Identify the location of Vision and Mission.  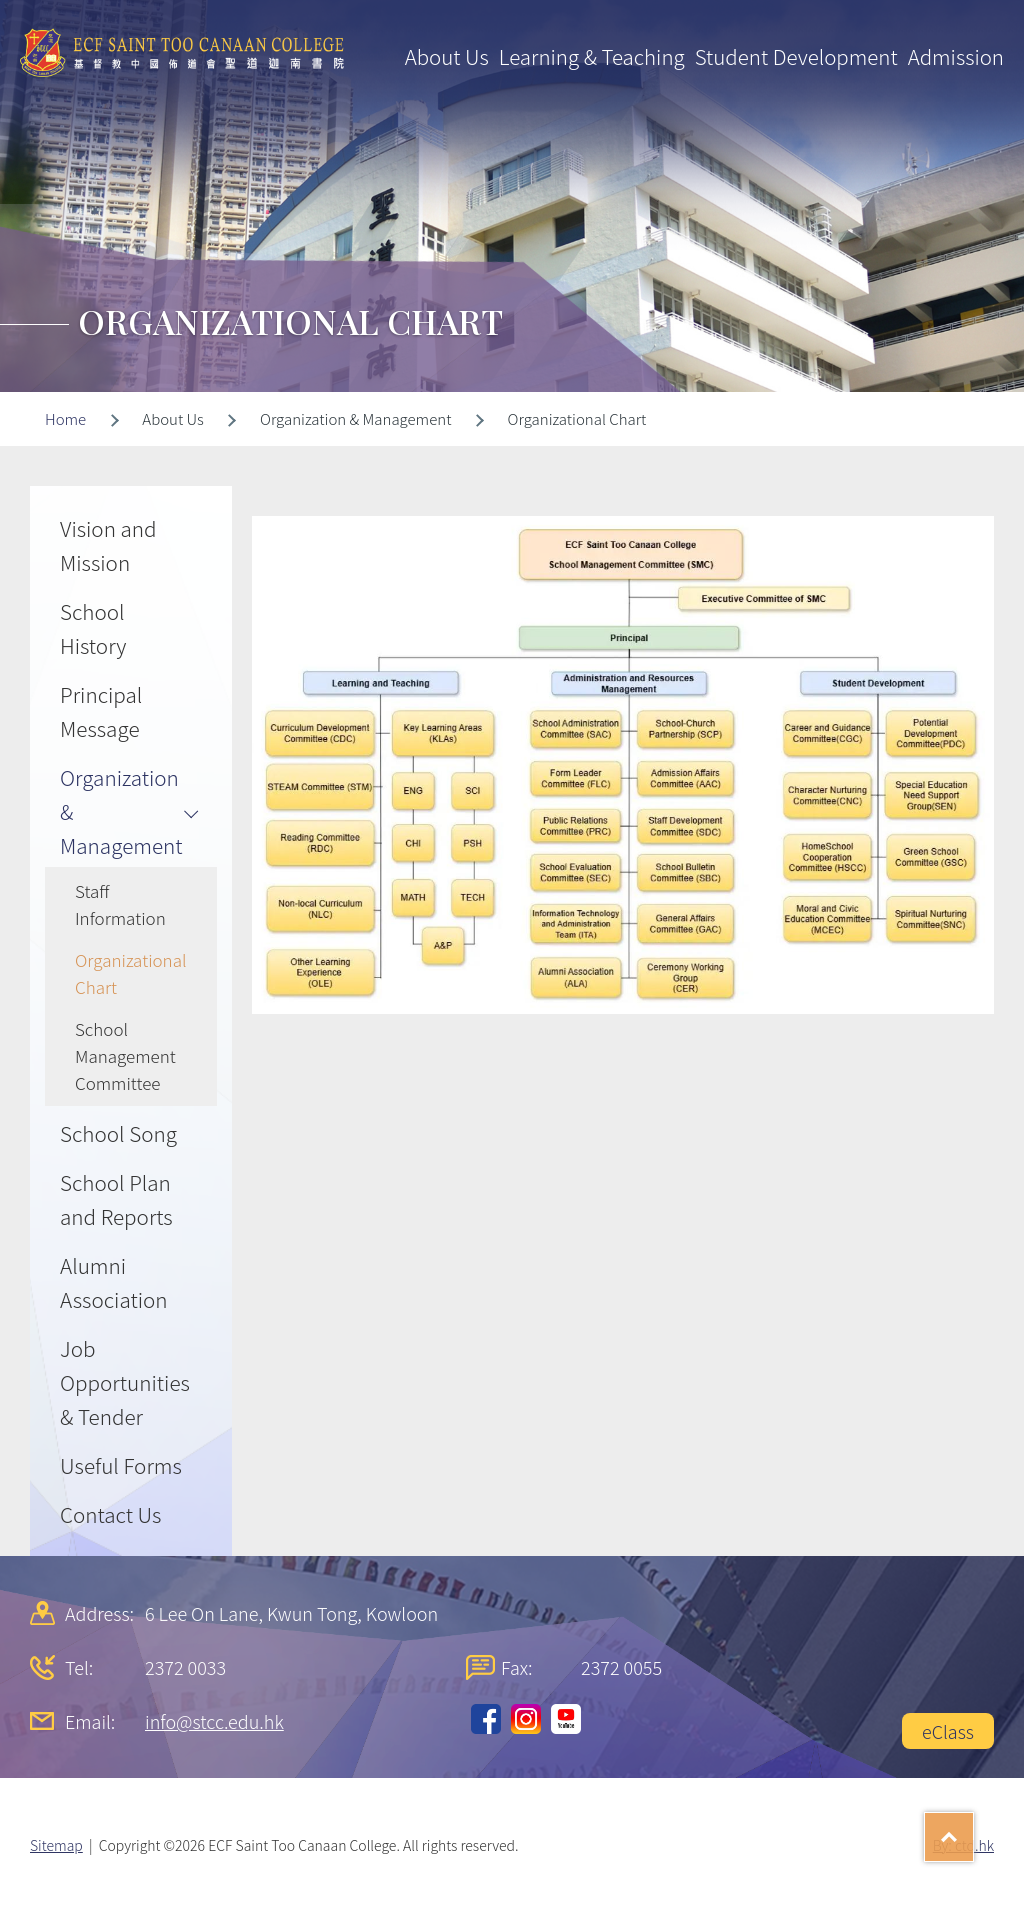
(108, 545).